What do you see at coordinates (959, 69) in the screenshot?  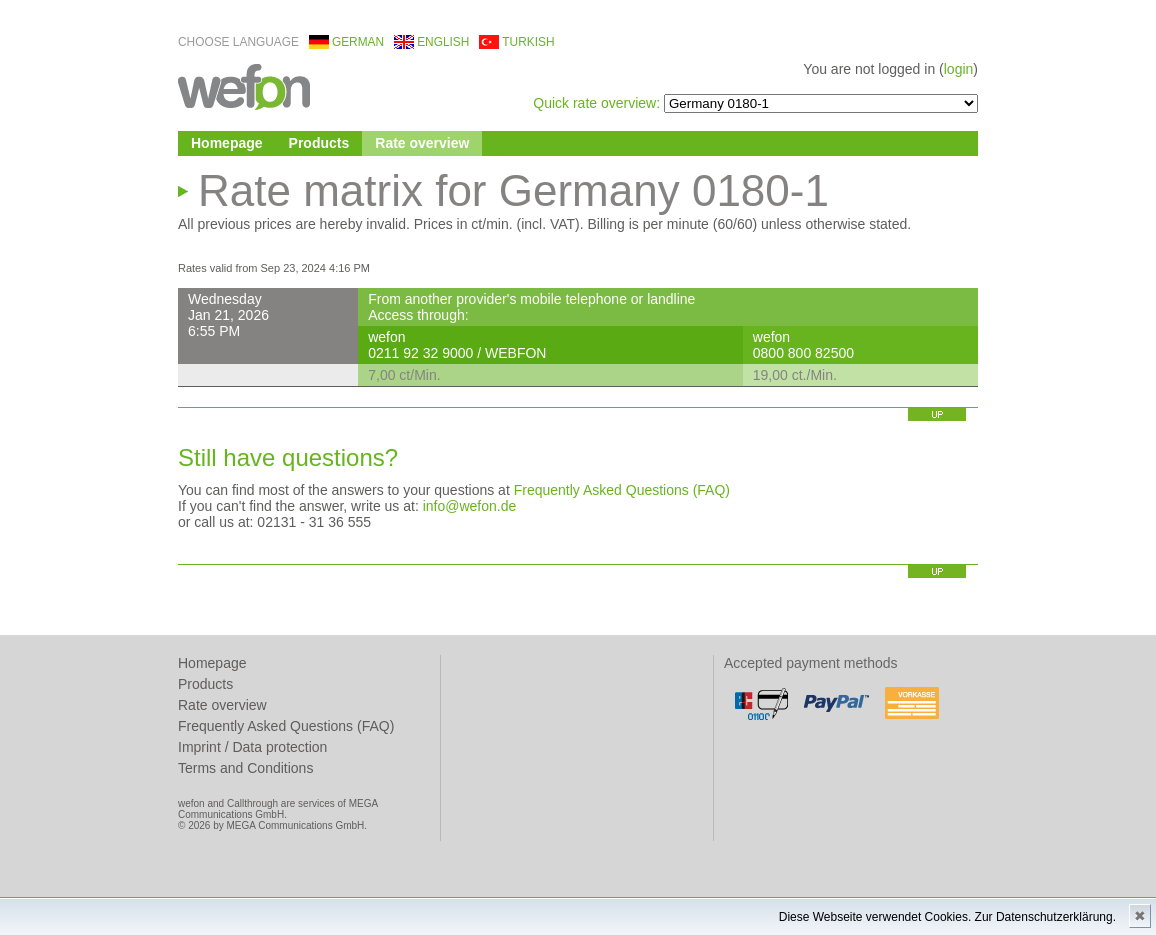 I see `login` at bounding box center [959, 69].